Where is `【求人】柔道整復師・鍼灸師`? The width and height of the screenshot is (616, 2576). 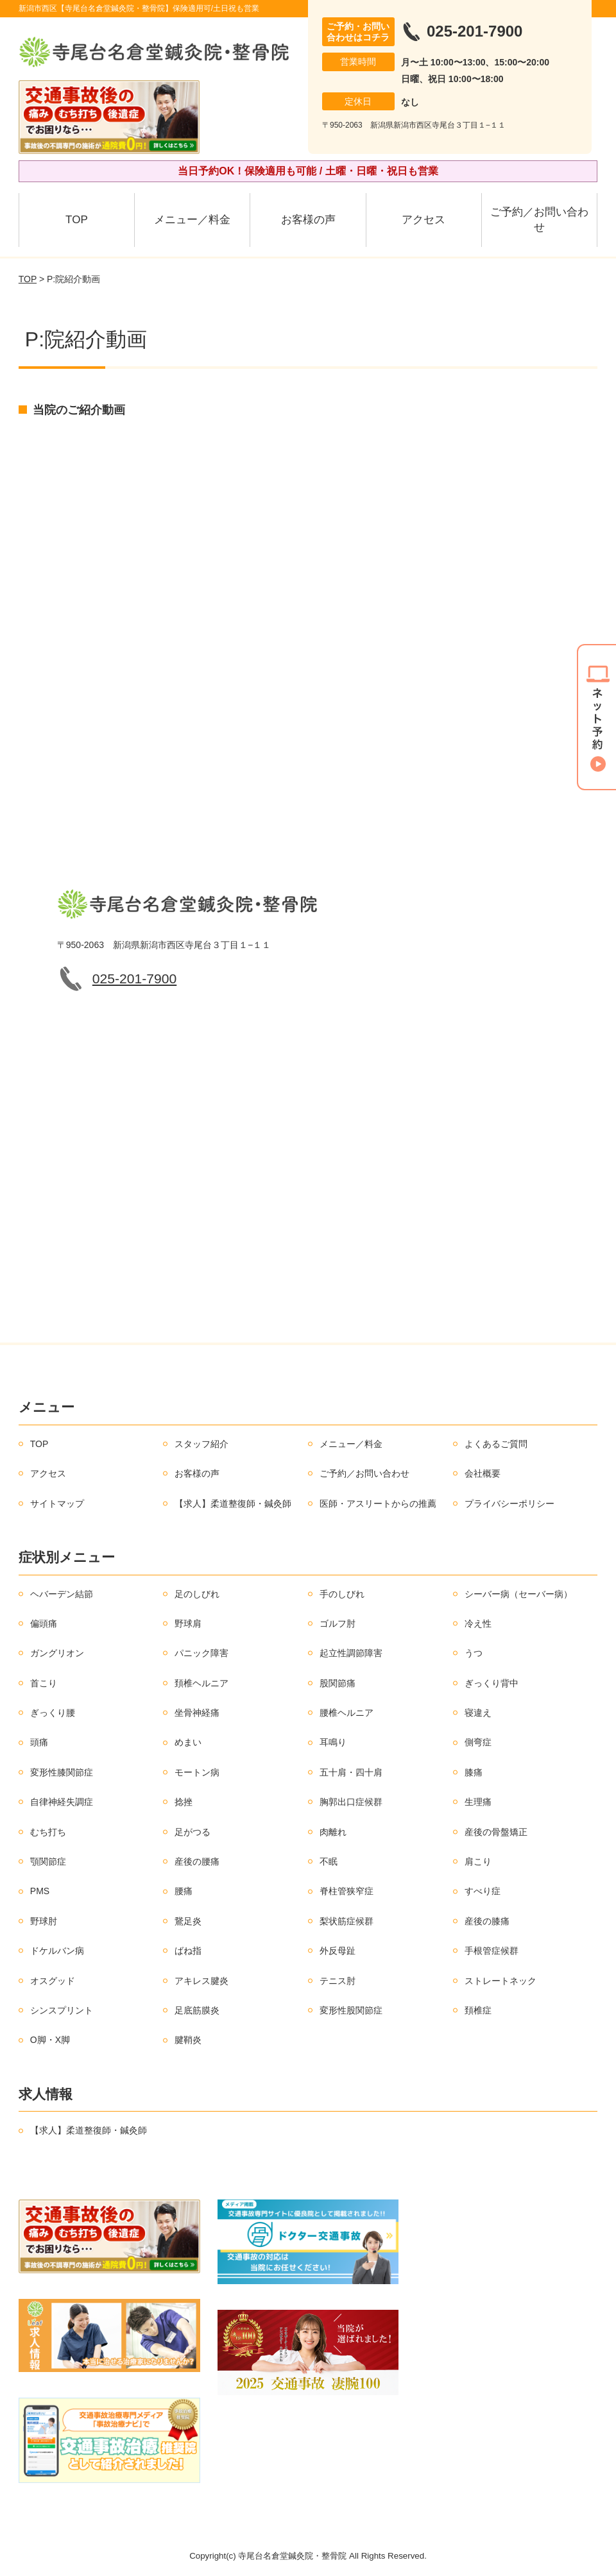 【求人】柔道整復師・鍼灸師 is located at coordinates (233, 1503).